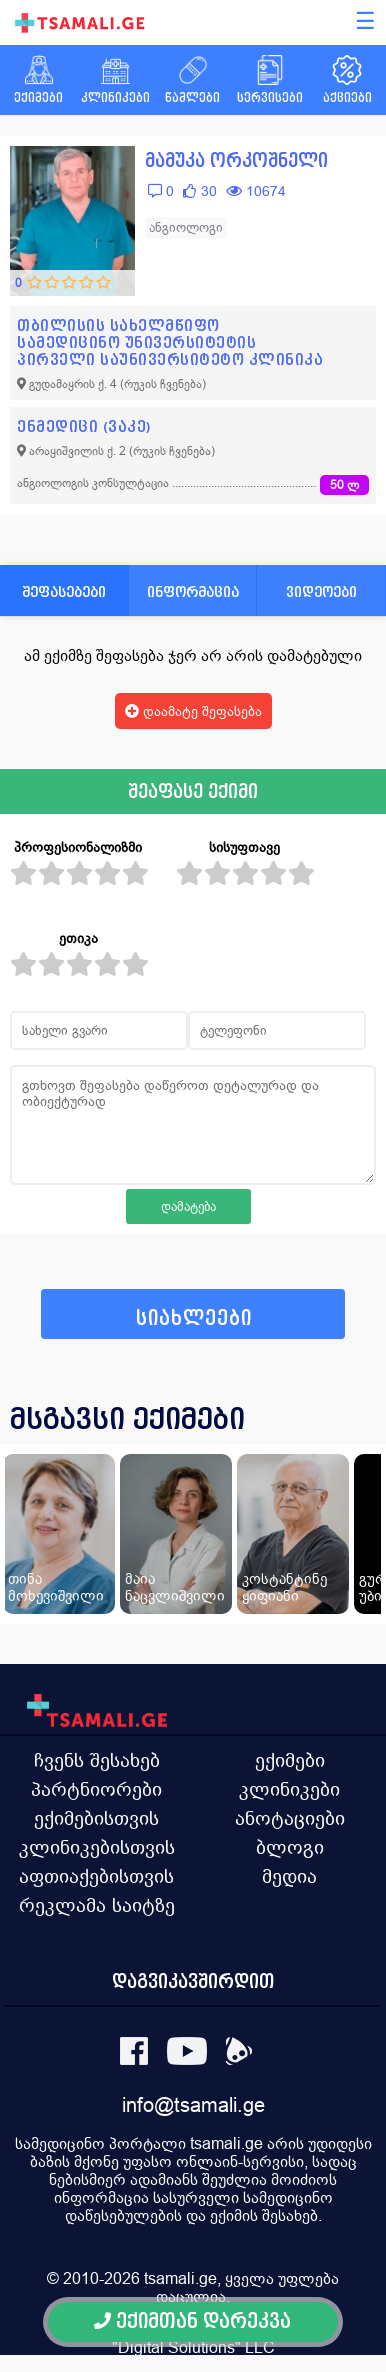 The height and width of the screenshot is (2372, 386). What do you see at coordinates (64, 591) in the screenshot?
I see `შეფასებები` at bounding box center [64, 591].